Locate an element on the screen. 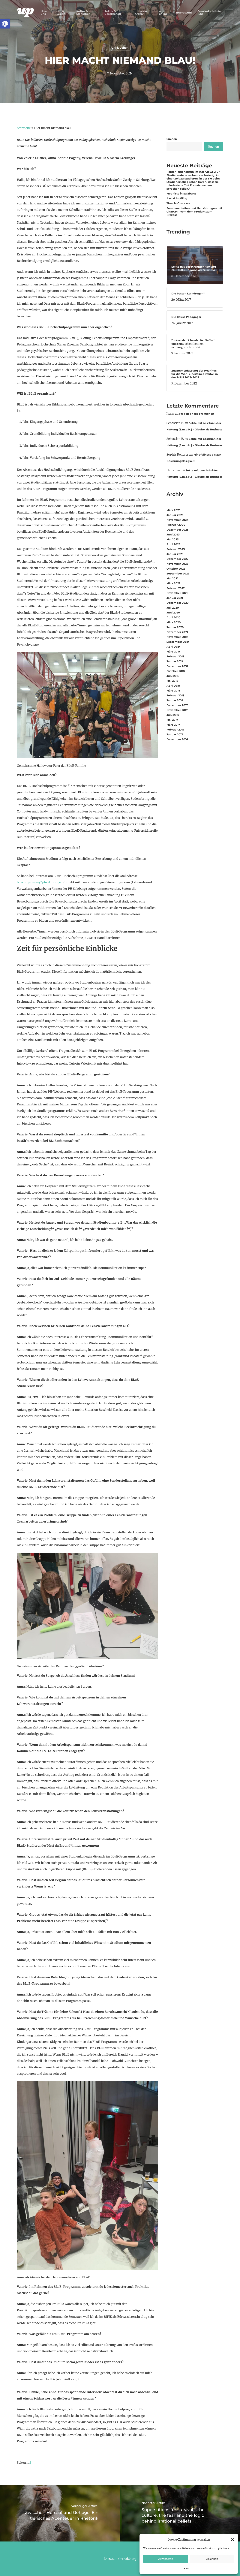 Image resolution: width=240 pixels, height=2576 pixels. März 2019 is located at coordinates (173, 651).